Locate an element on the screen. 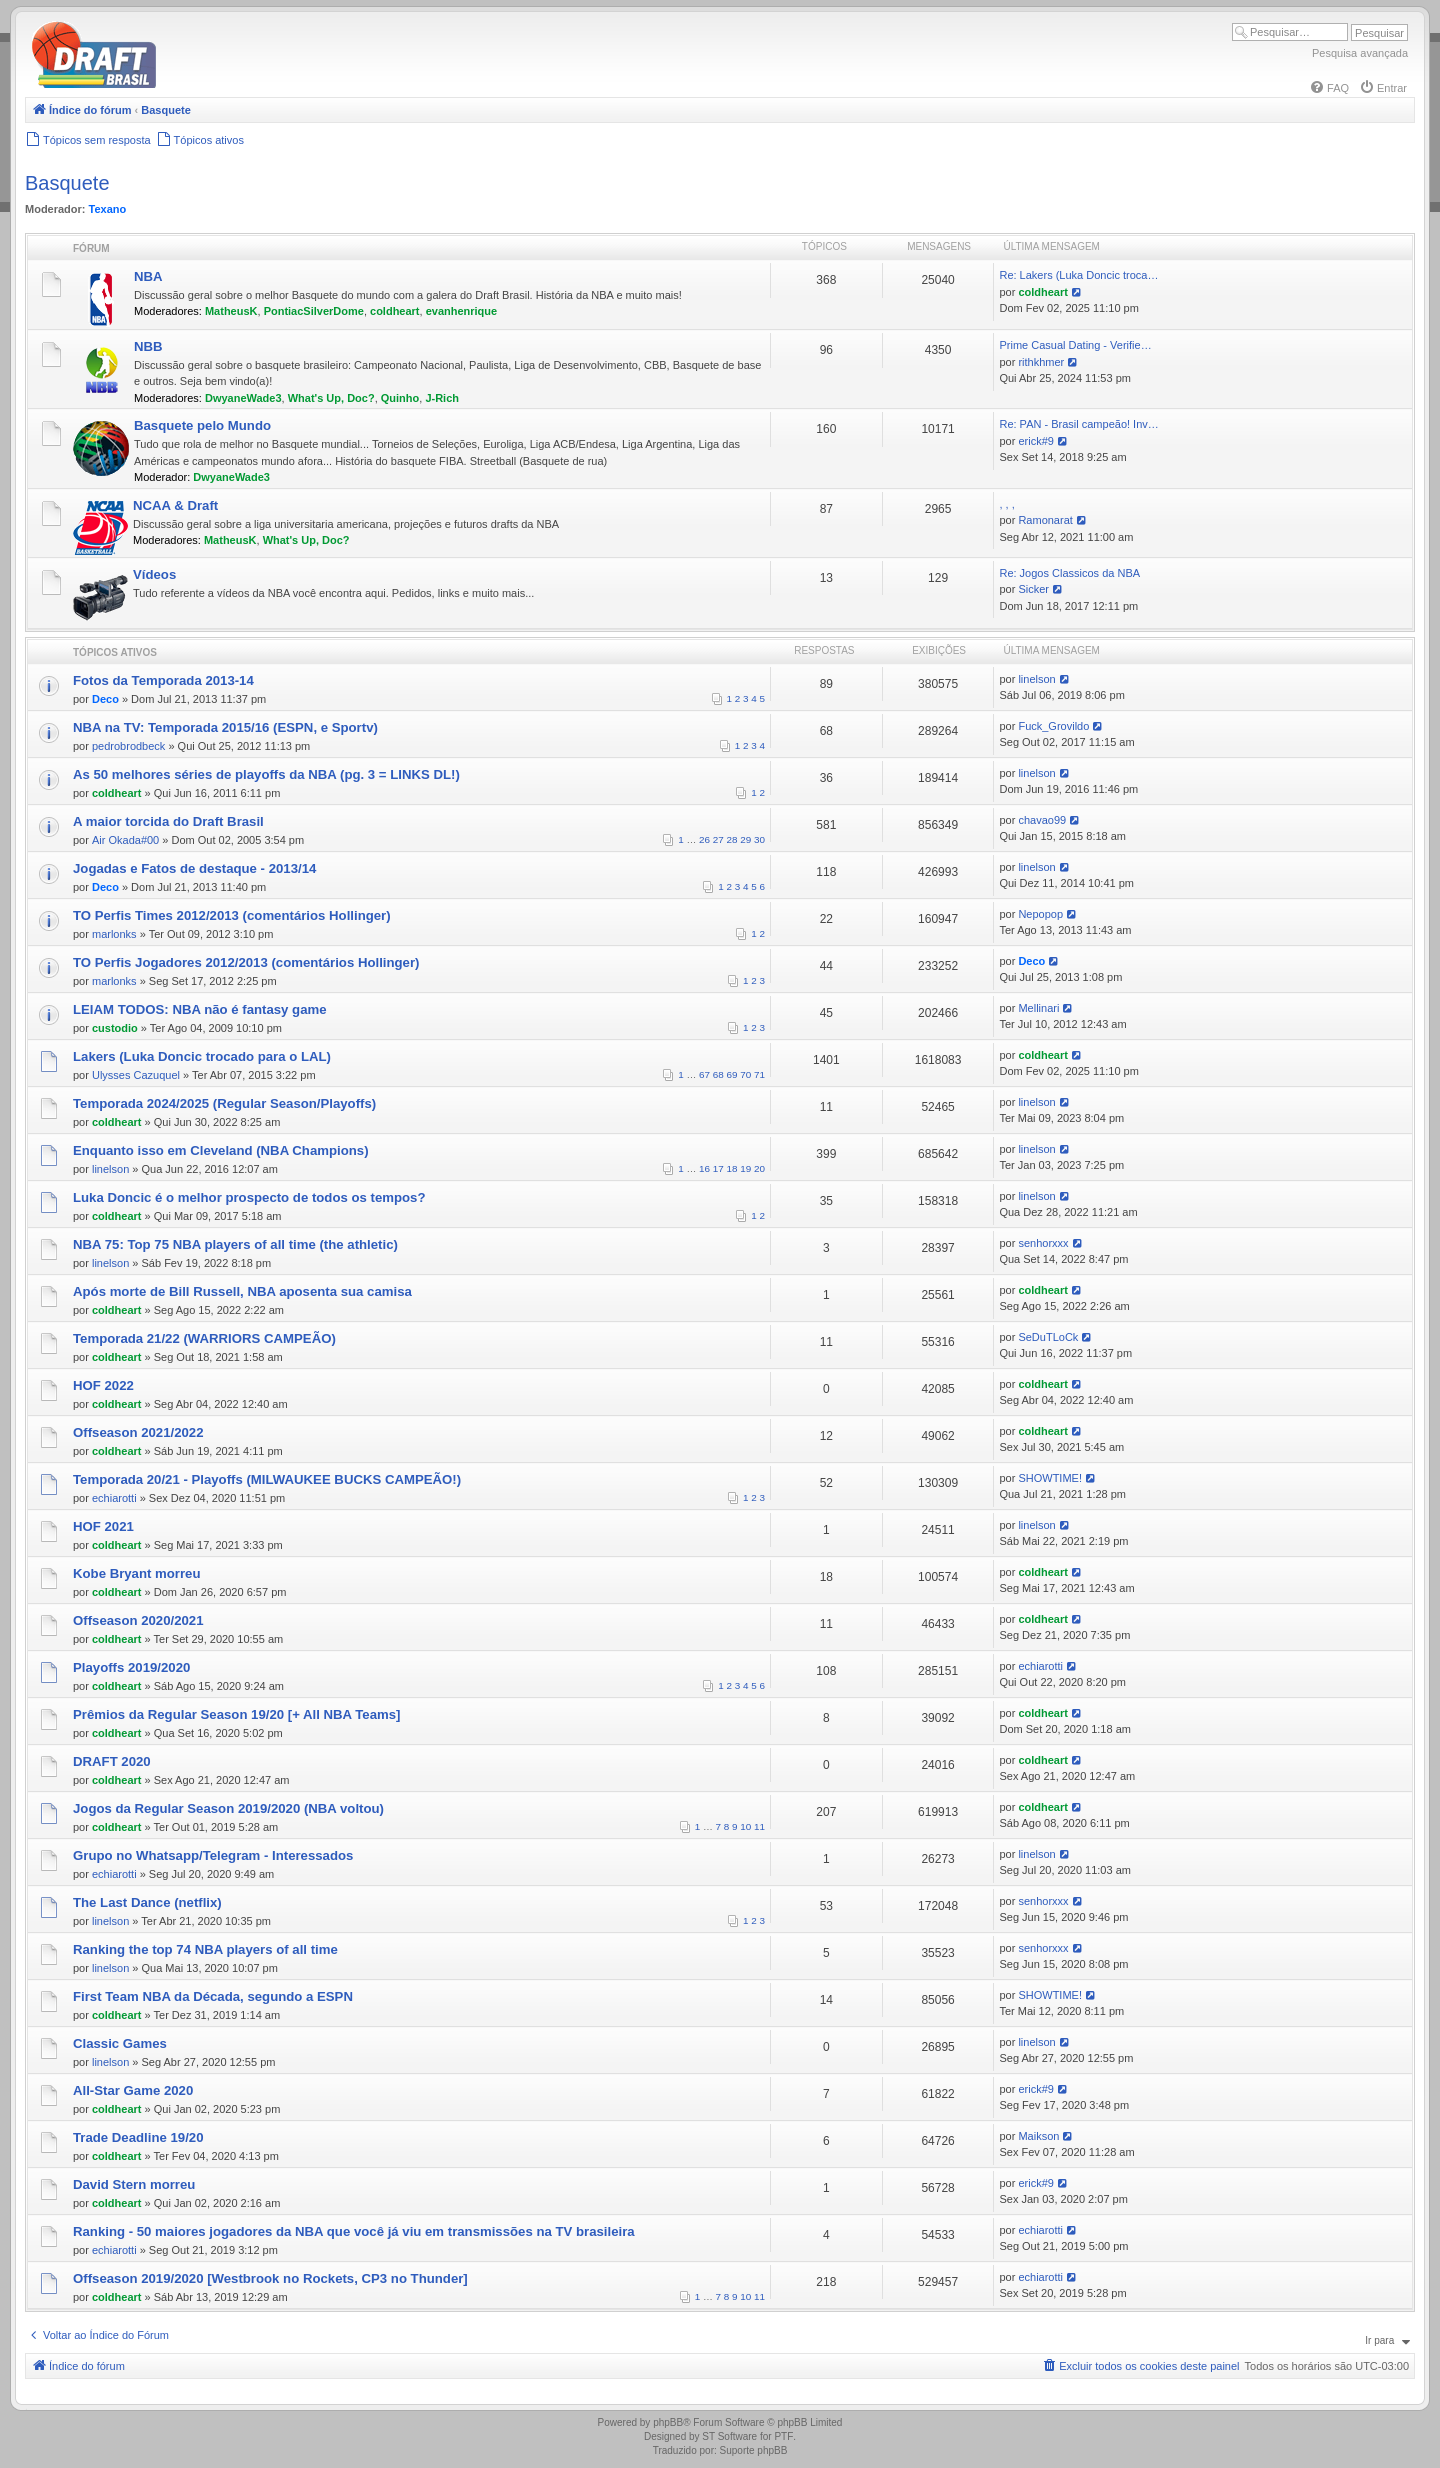  NBA 75: Top 75 NBA players of all time (the athletic) is located at coordinates (235, 1244).